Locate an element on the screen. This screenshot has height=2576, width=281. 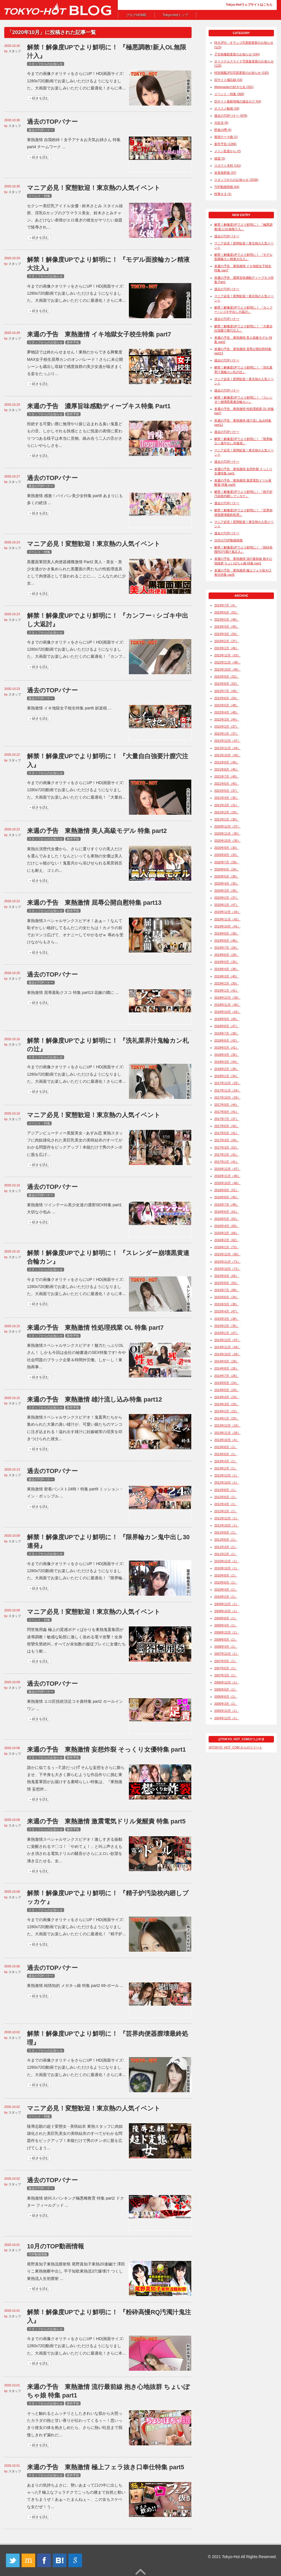
2015年11月（71） is located at coordinates (227, 1261).